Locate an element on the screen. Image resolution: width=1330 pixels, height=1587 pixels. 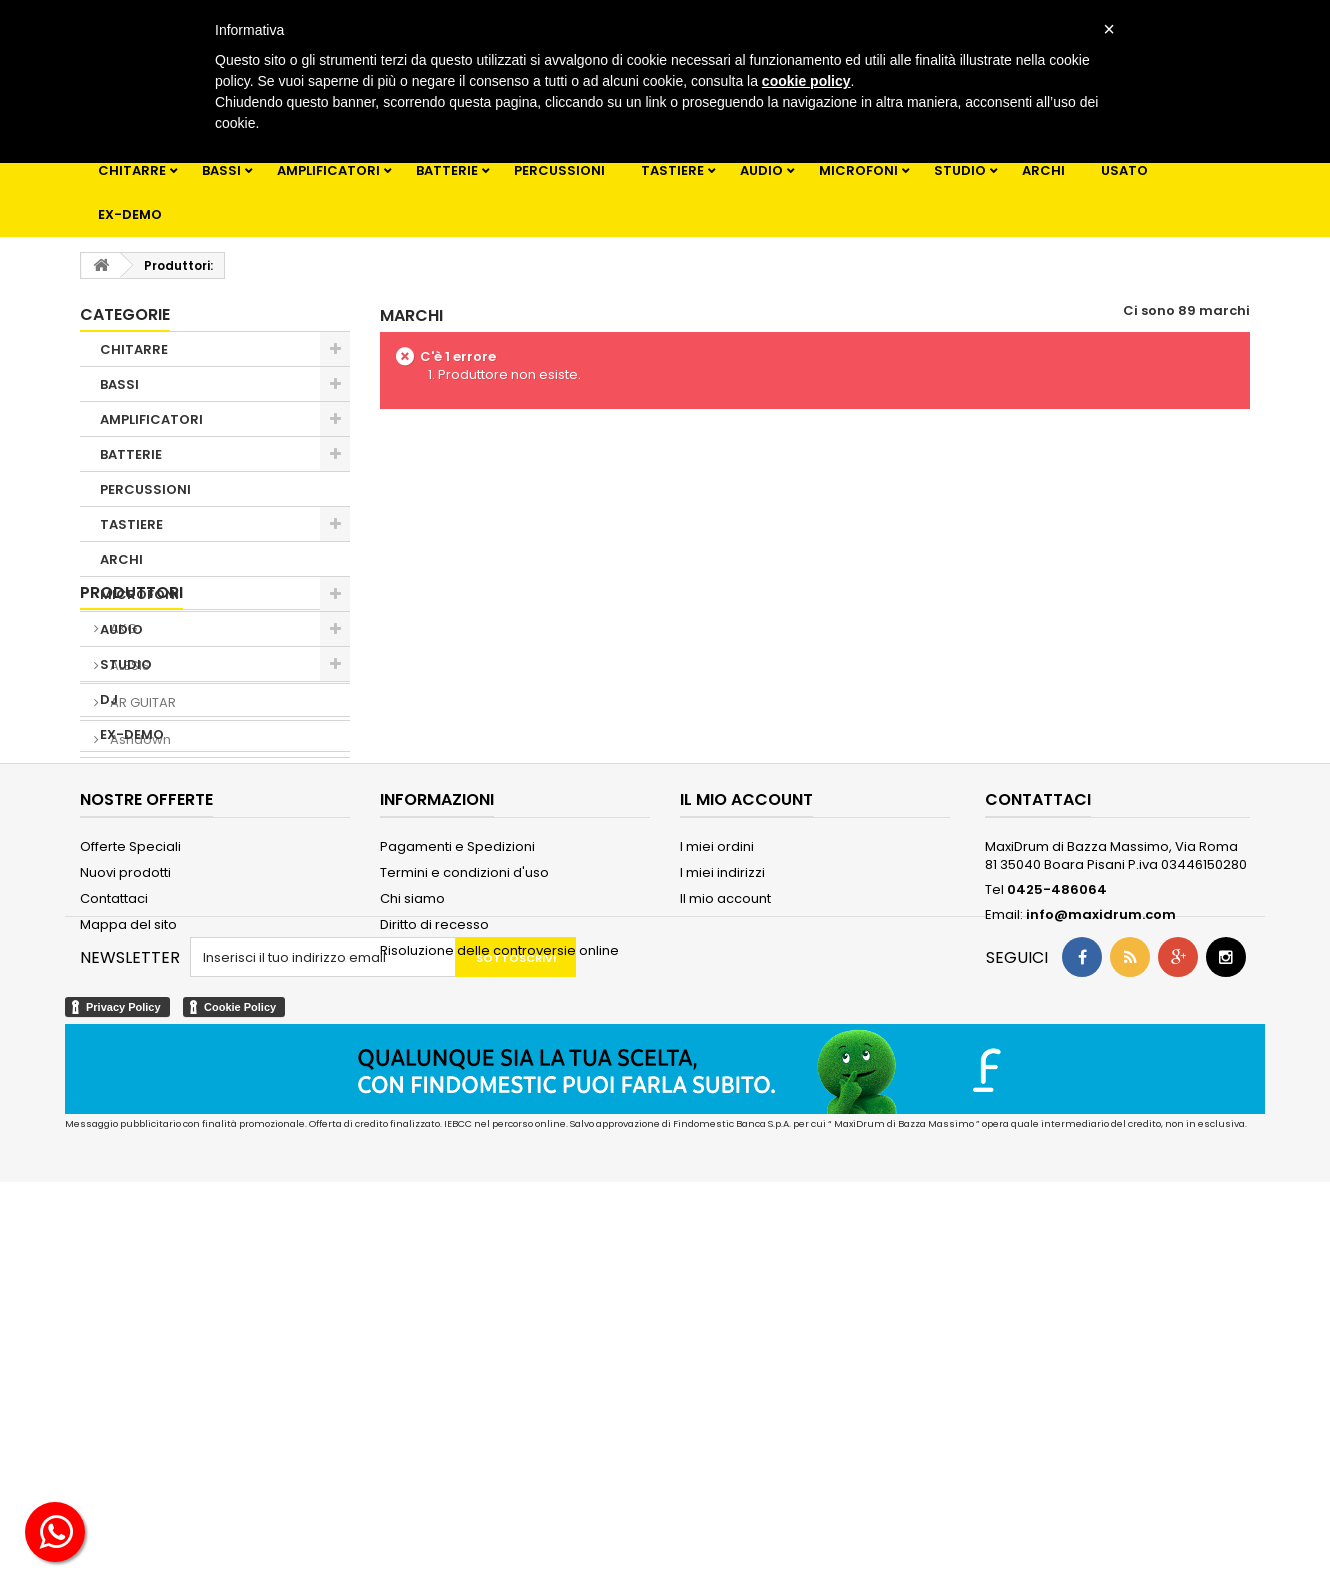
ARCHI is located at coordinates (1043, 170).